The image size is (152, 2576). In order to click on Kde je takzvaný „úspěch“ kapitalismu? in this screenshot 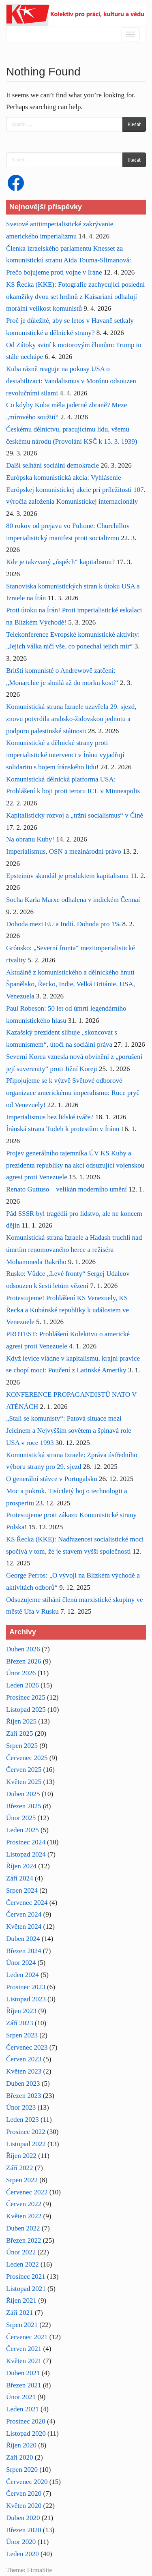, I will do `click(60, 562)`.